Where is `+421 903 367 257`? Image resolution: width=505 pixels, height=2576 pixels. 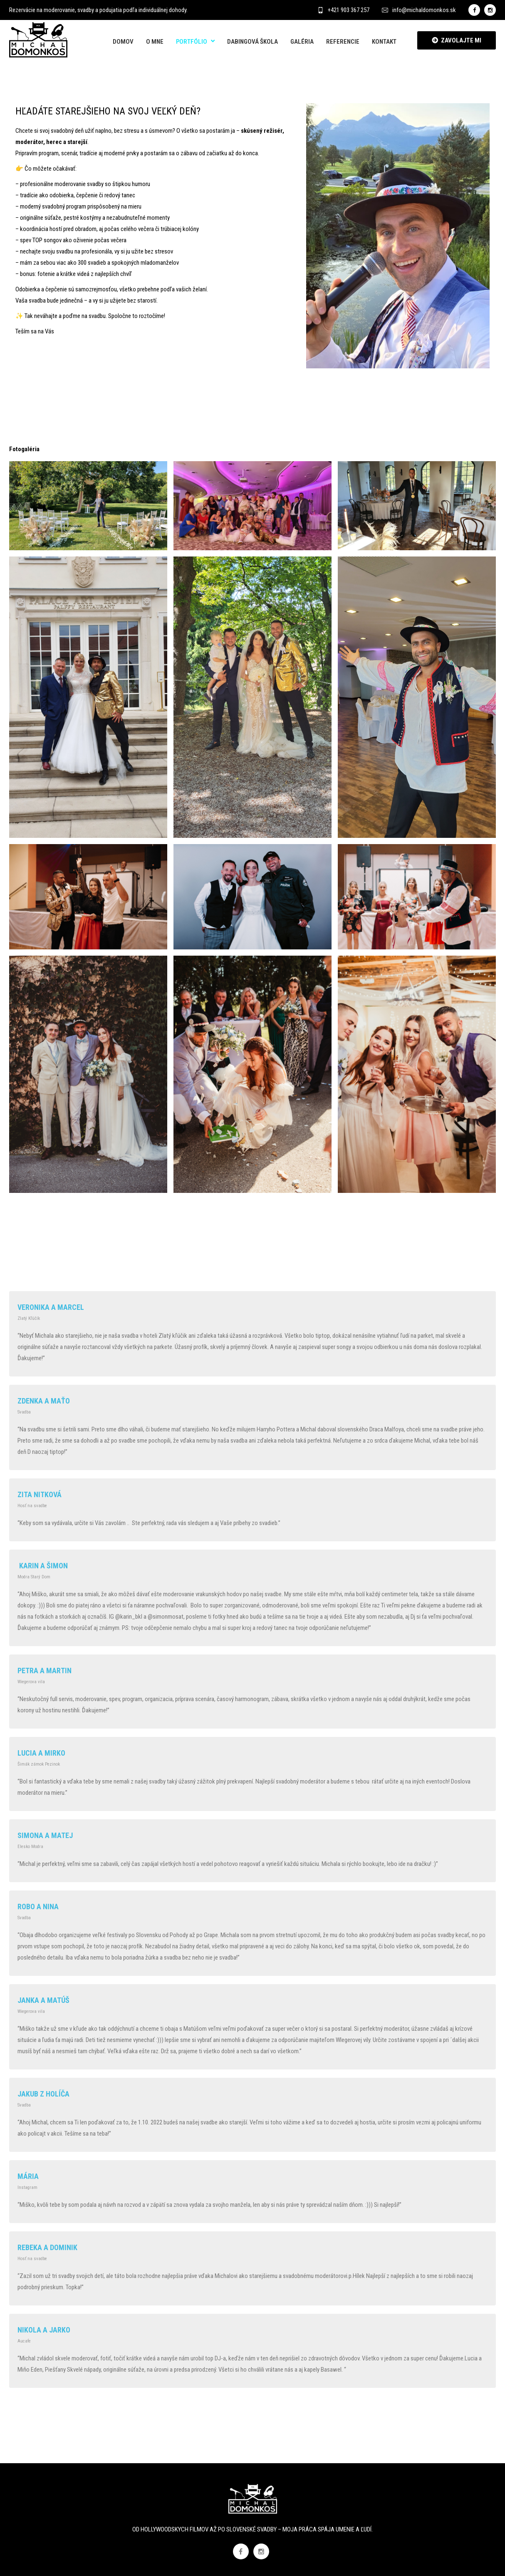 +421 903 367 257 is located at coordinates (343, 10).